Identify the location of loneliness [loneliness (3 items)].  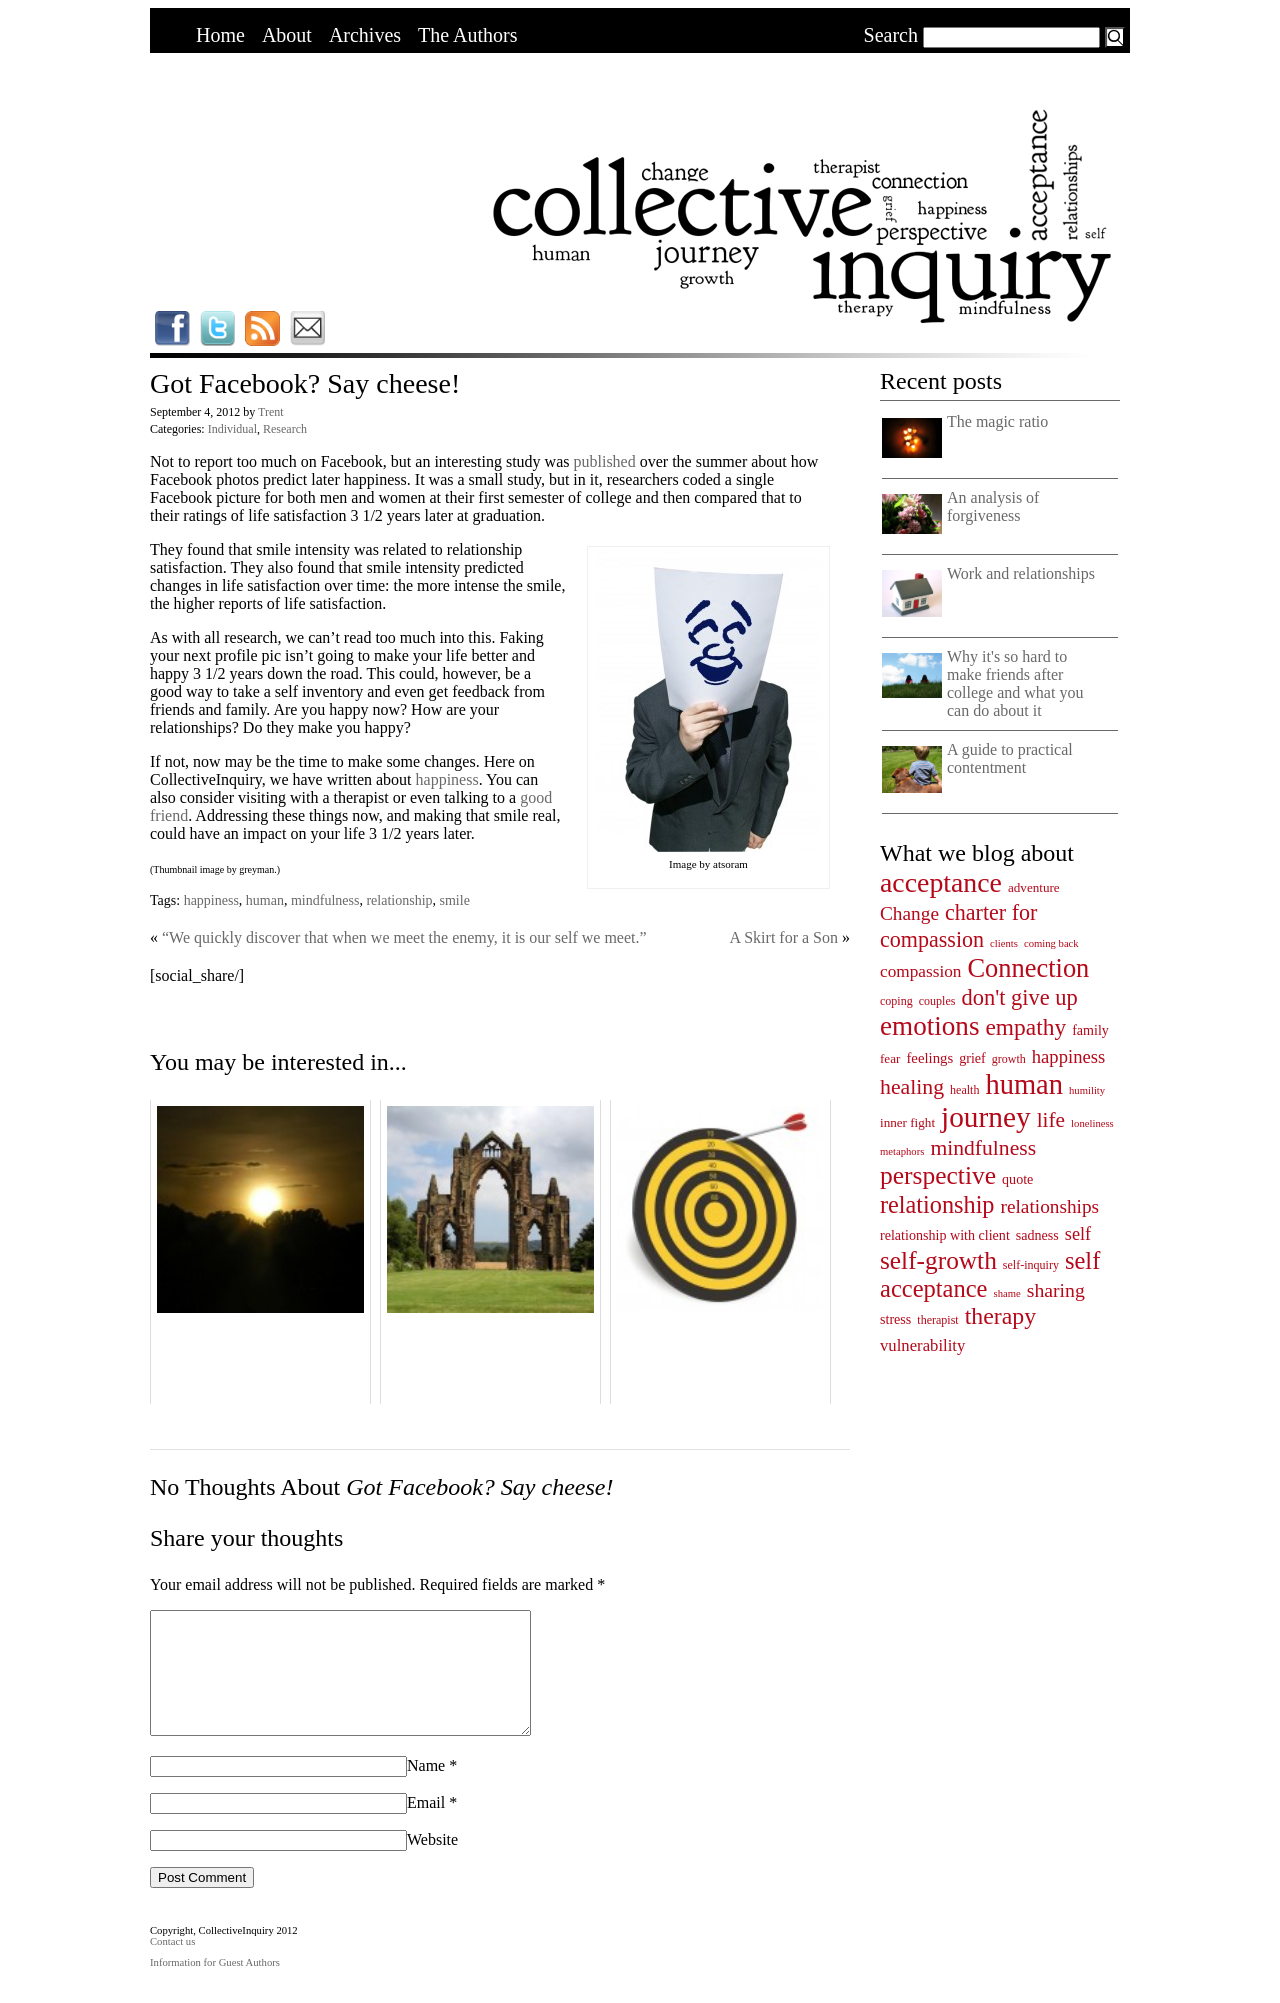
(1092, 1123).